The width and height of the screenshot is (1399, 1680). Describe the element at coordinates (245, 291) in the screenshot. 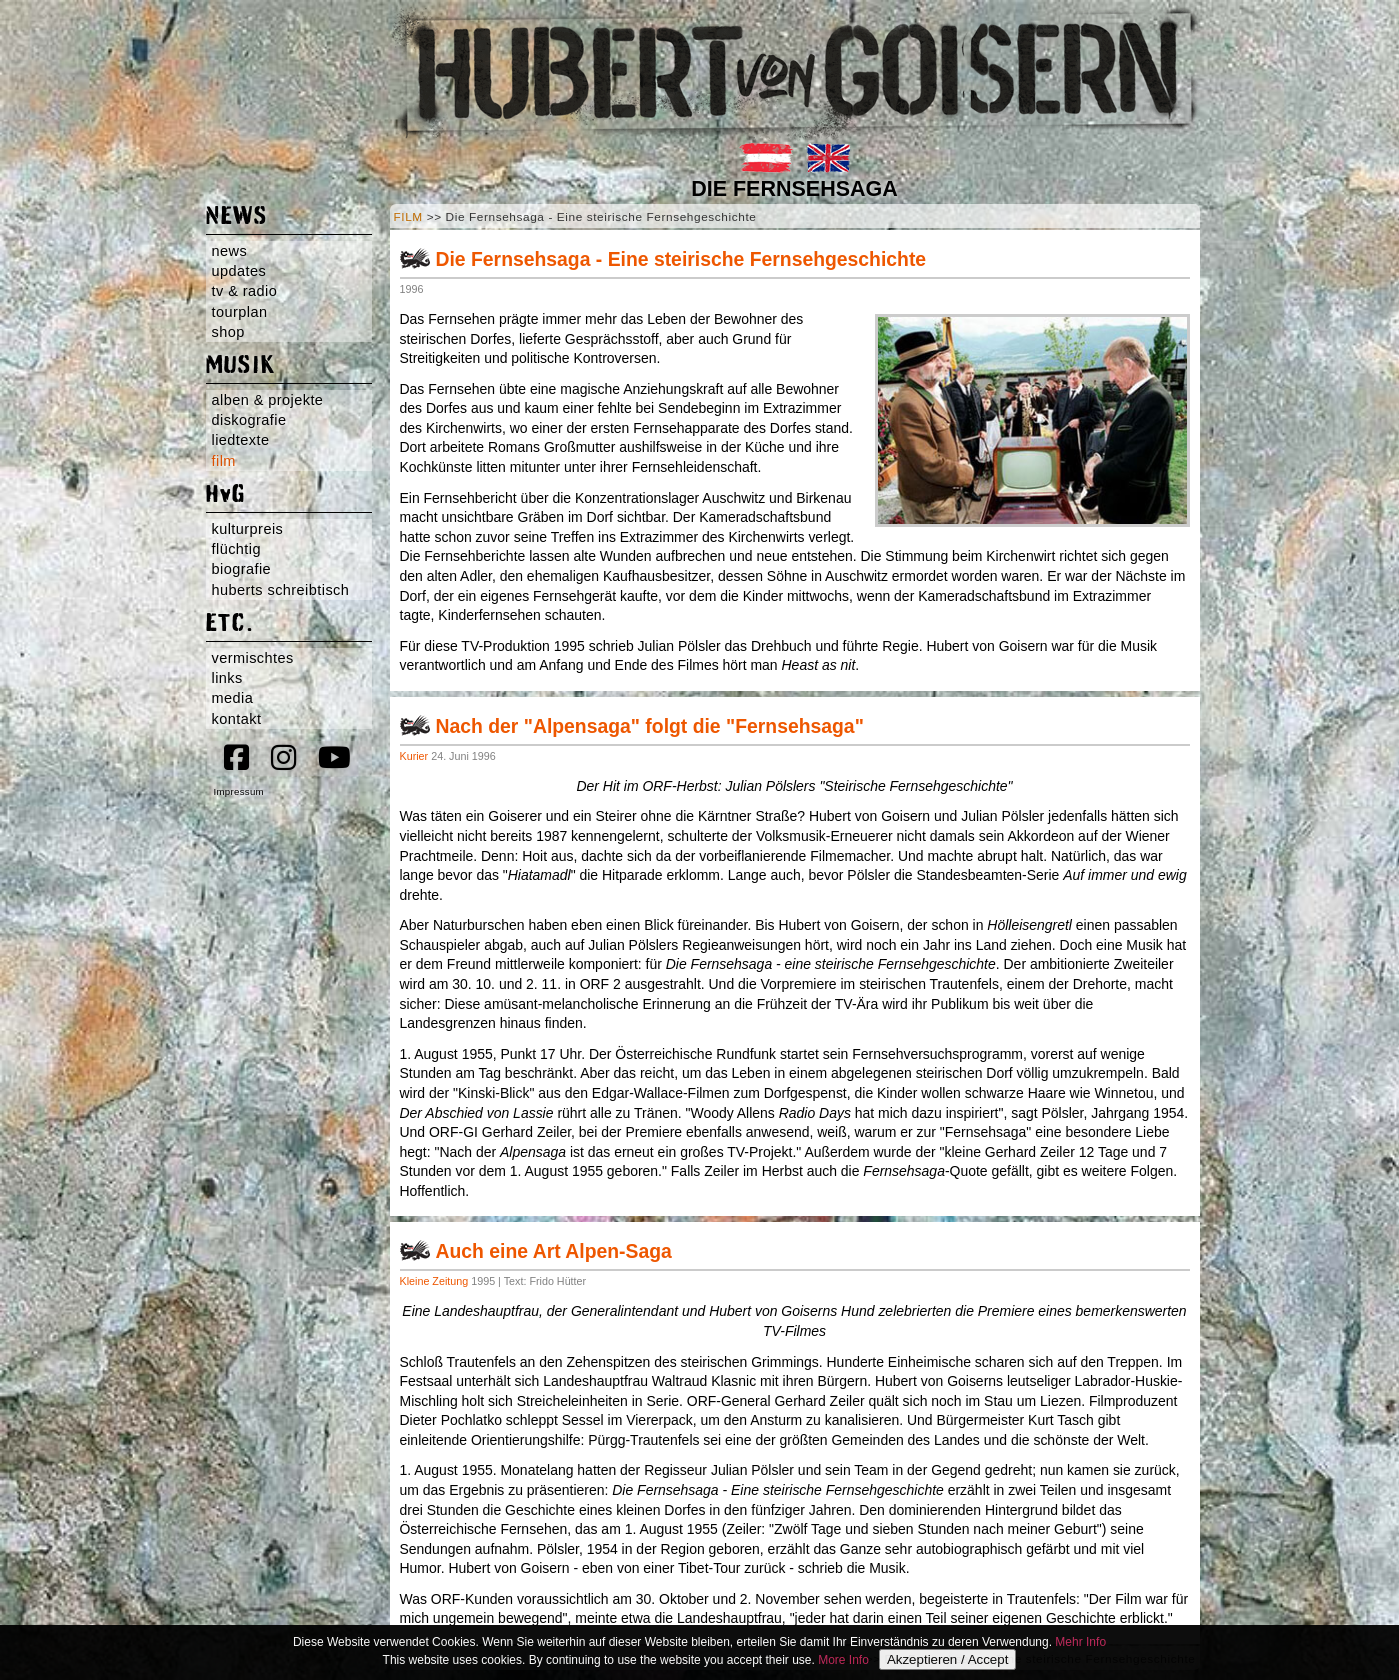

I see `tv & radio` at that location.